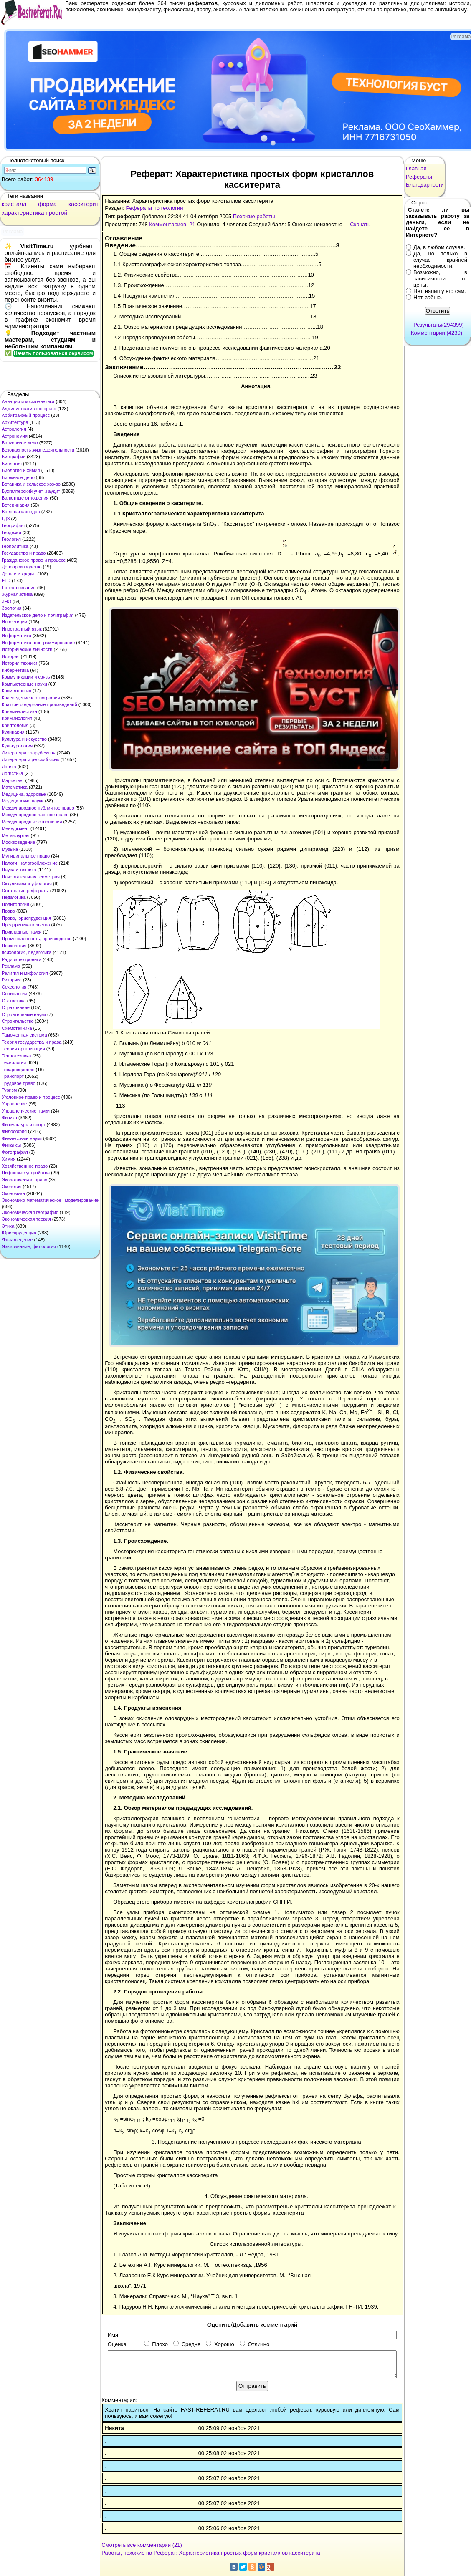 This screenshot has height=2576, width=471. I want to click on Административное право, so click(29, 408).